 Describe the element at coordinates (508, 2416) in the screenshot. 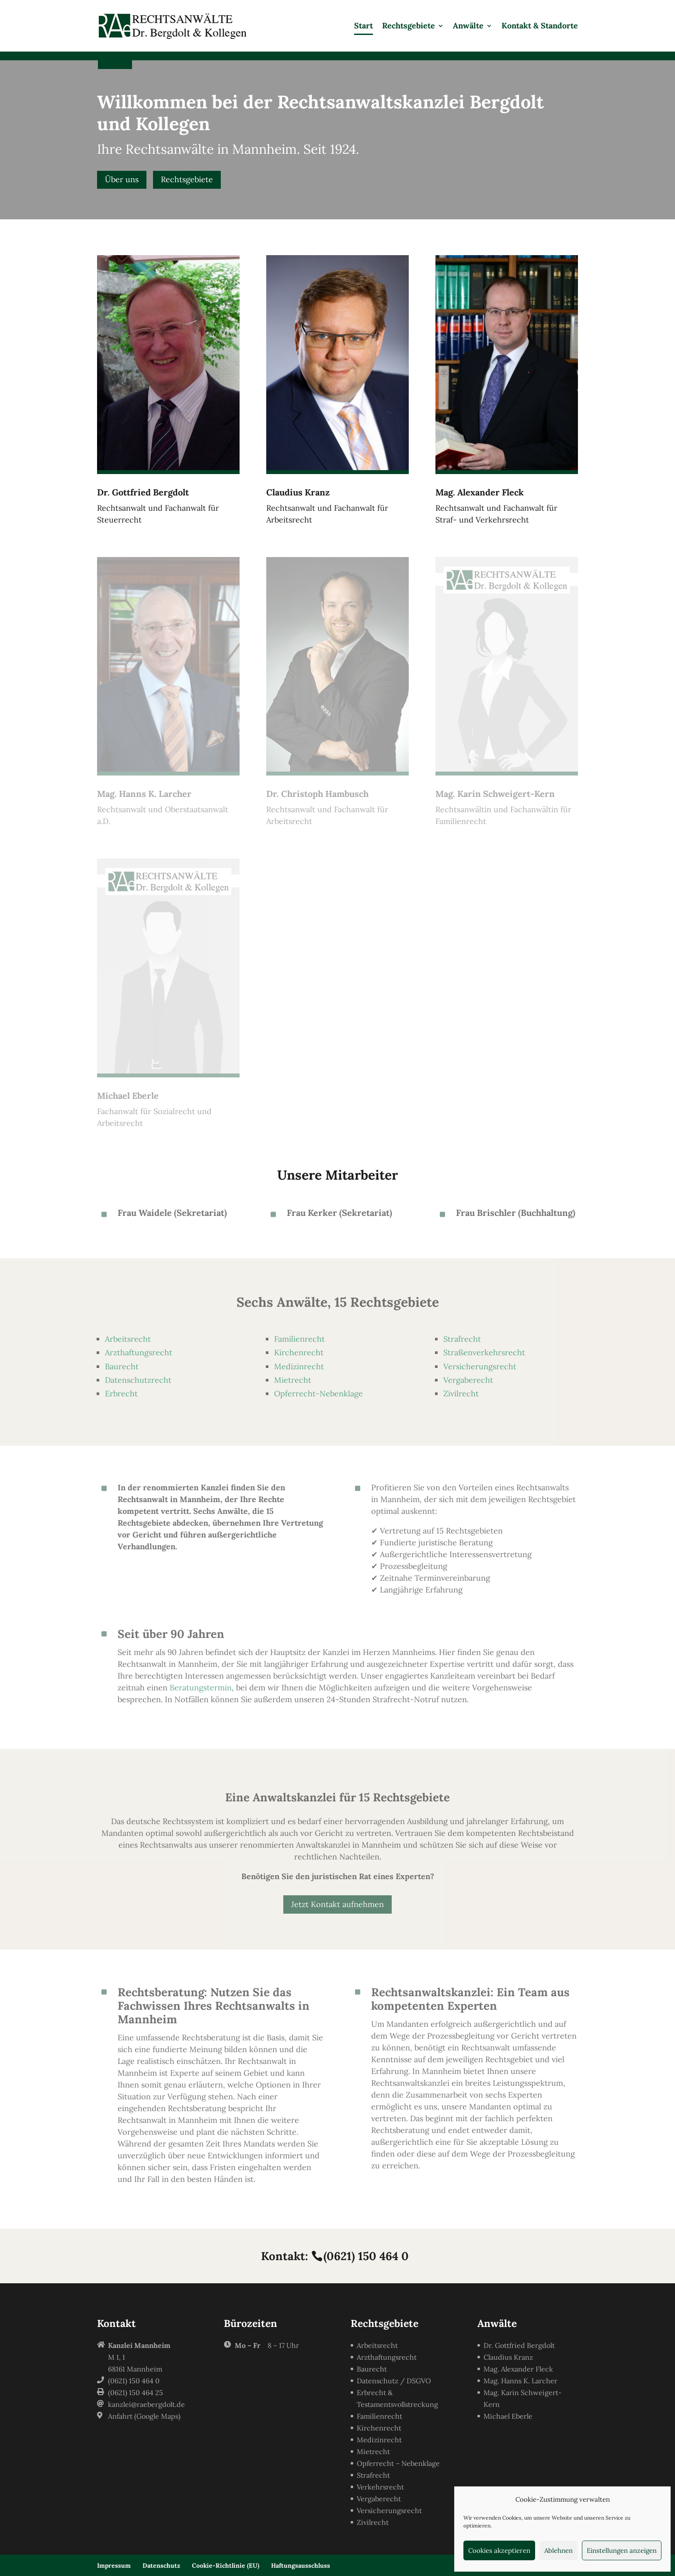

I see `Michael Eberle` at that location.